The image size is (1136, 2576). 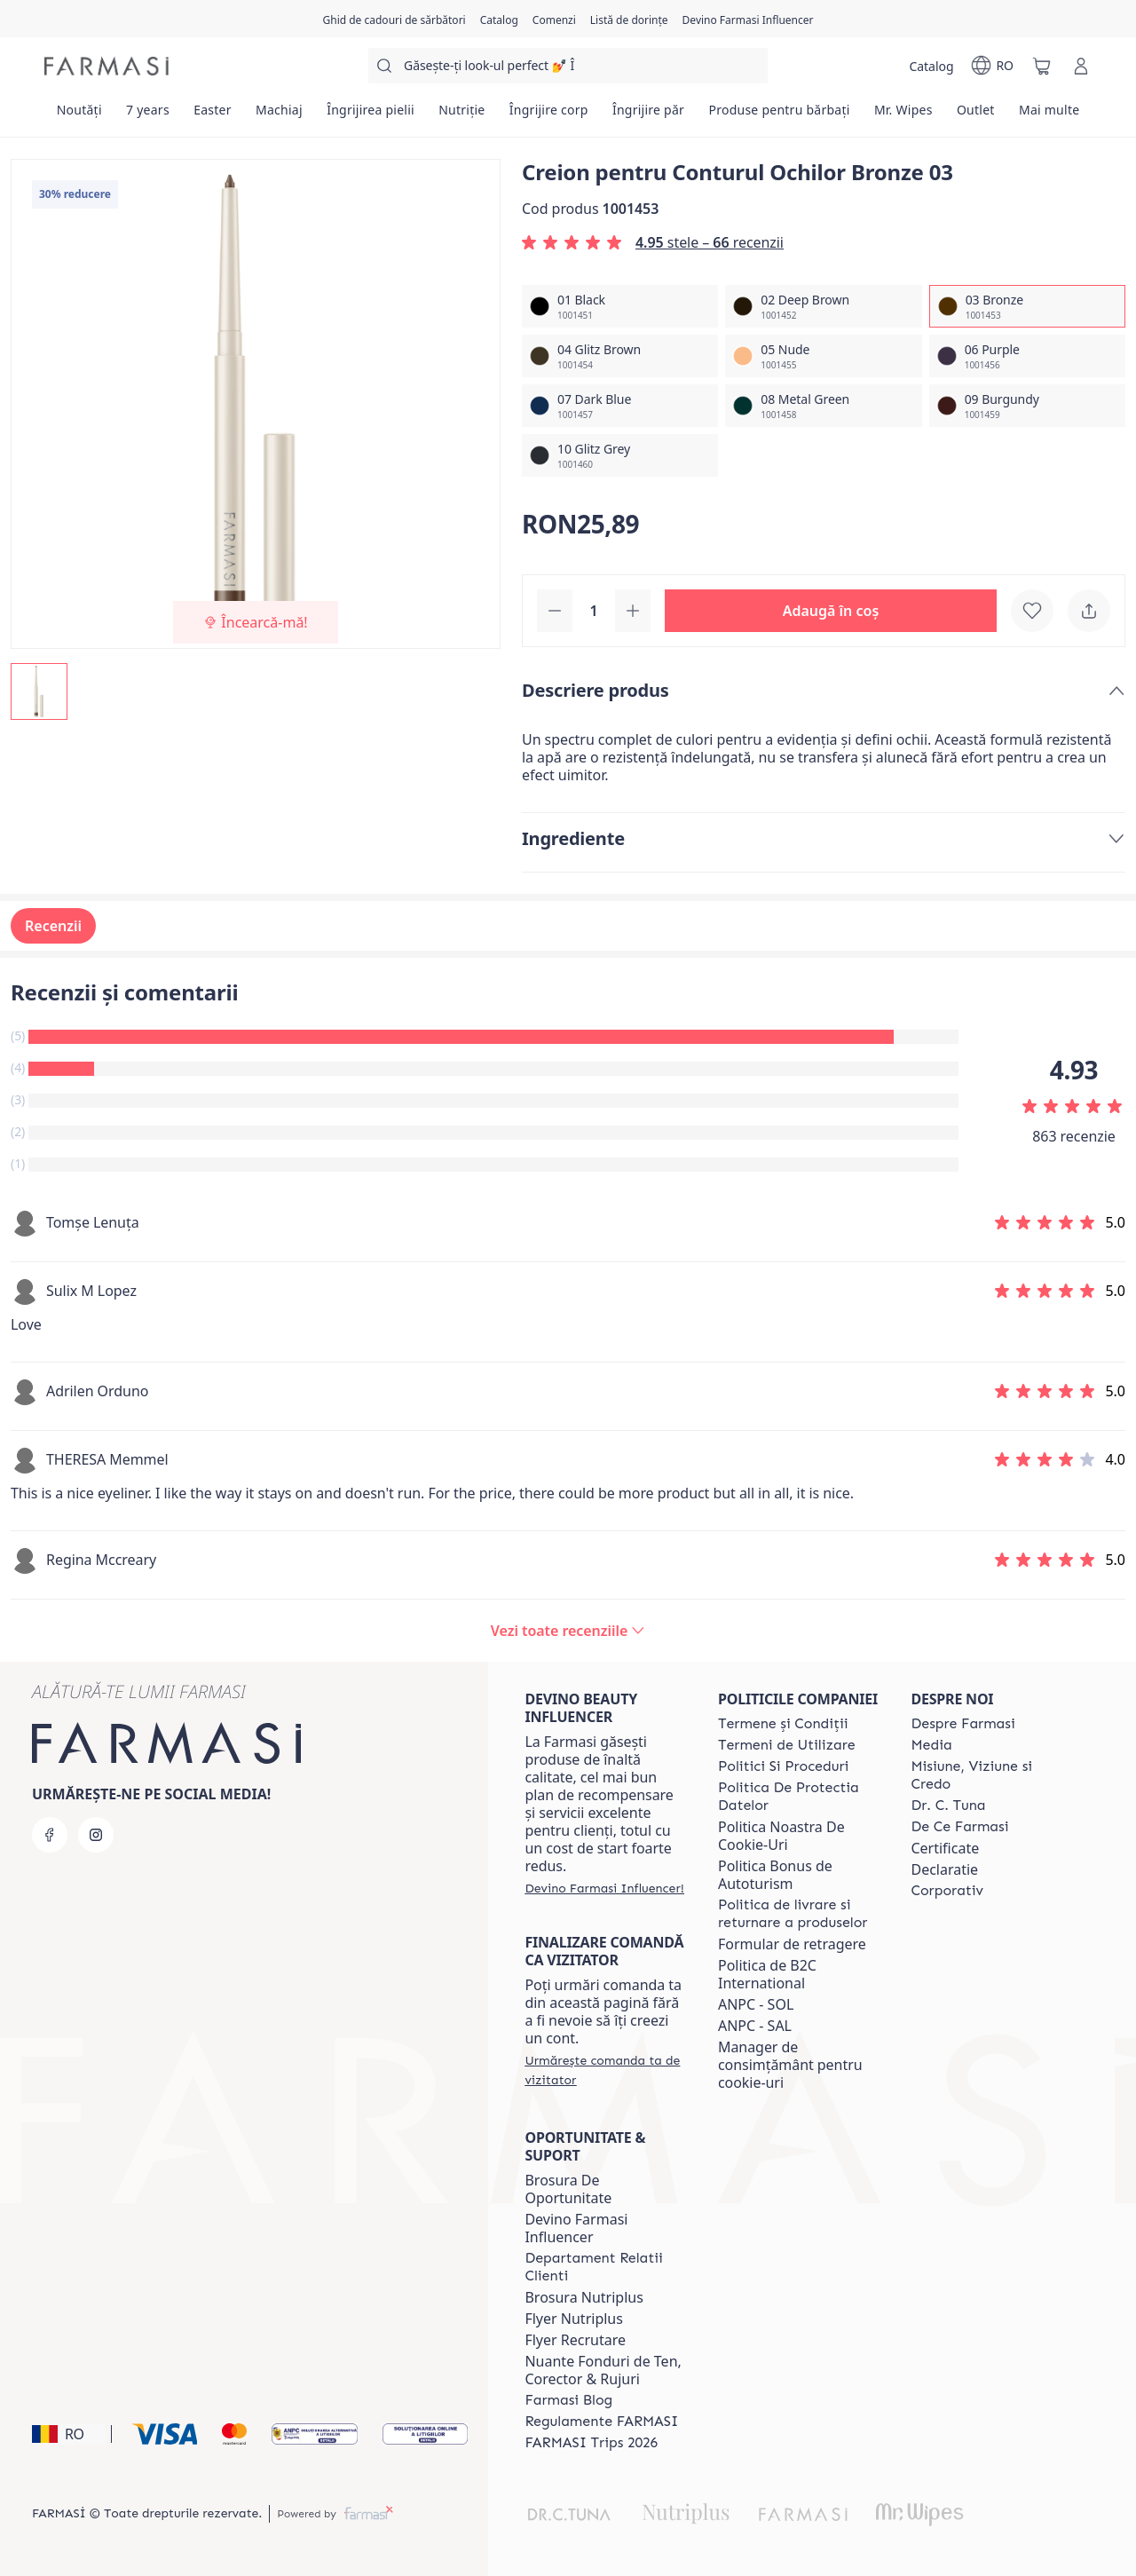 I want to click on [/farmasi/productDetail/creion-pentru-conturul-ochilor-bronze-0306-purple], so click(x=1027, y=356).